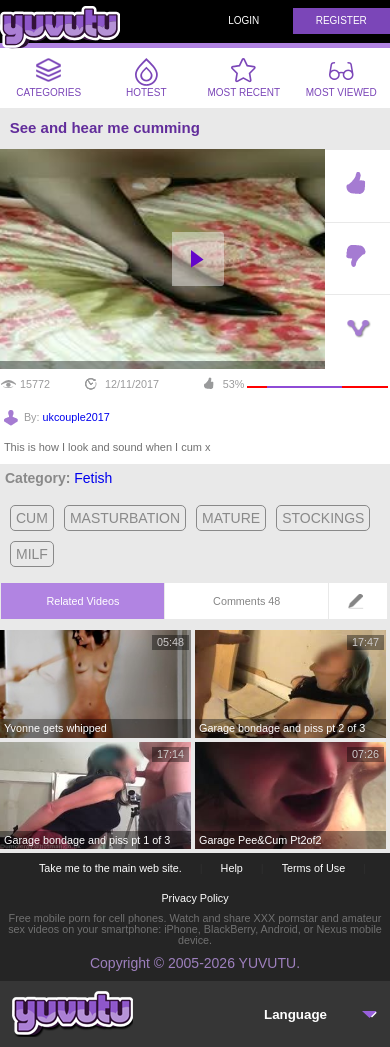 This screenshot has width=390, height=1047. What do you see at coordinates (362, 607) in the screenshot?
I see `Leave a comment` at bounding box center [362, 607].